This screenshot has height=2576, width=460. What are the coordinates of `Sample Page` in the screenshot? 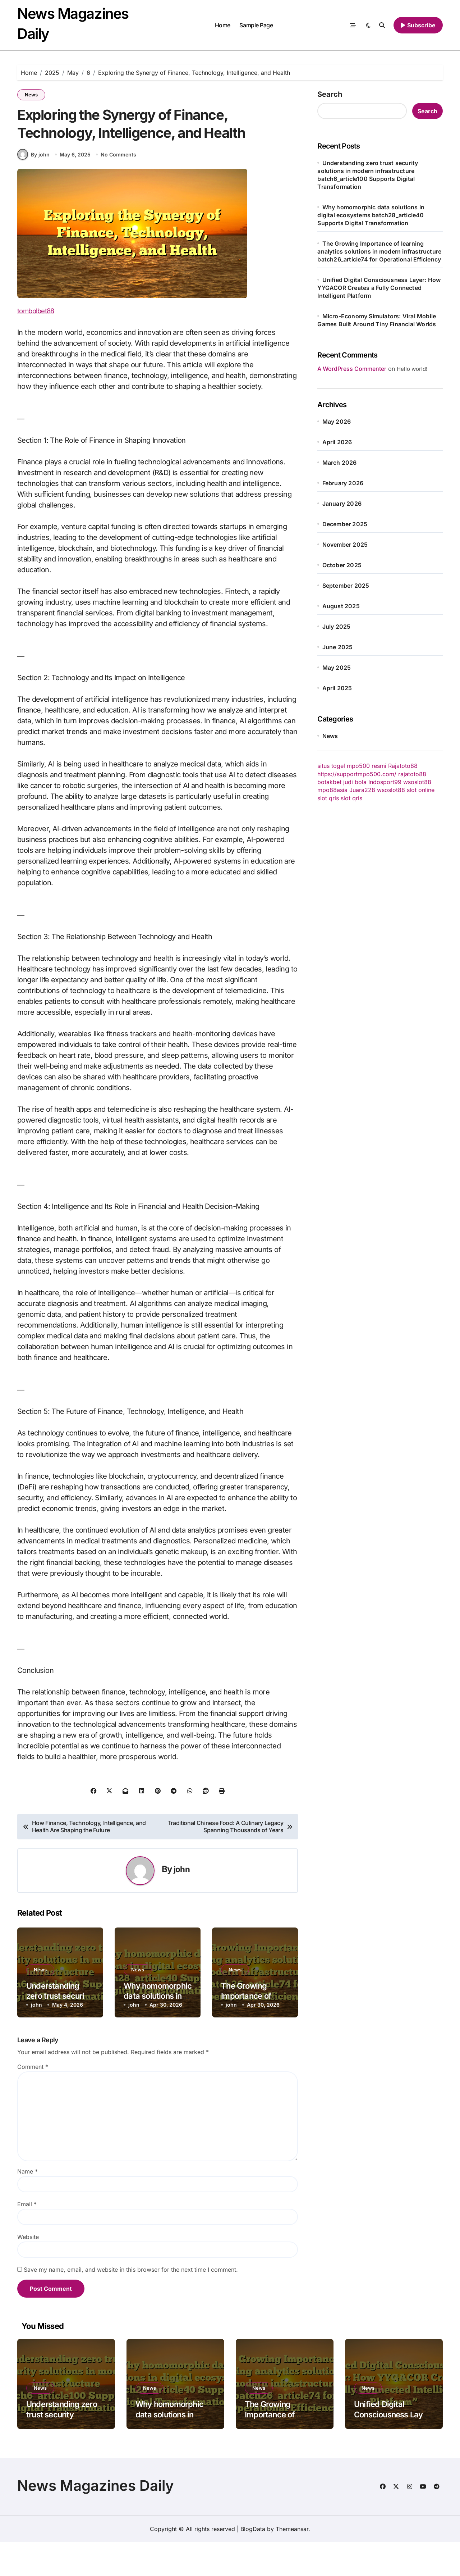 It's located at (256, 25).